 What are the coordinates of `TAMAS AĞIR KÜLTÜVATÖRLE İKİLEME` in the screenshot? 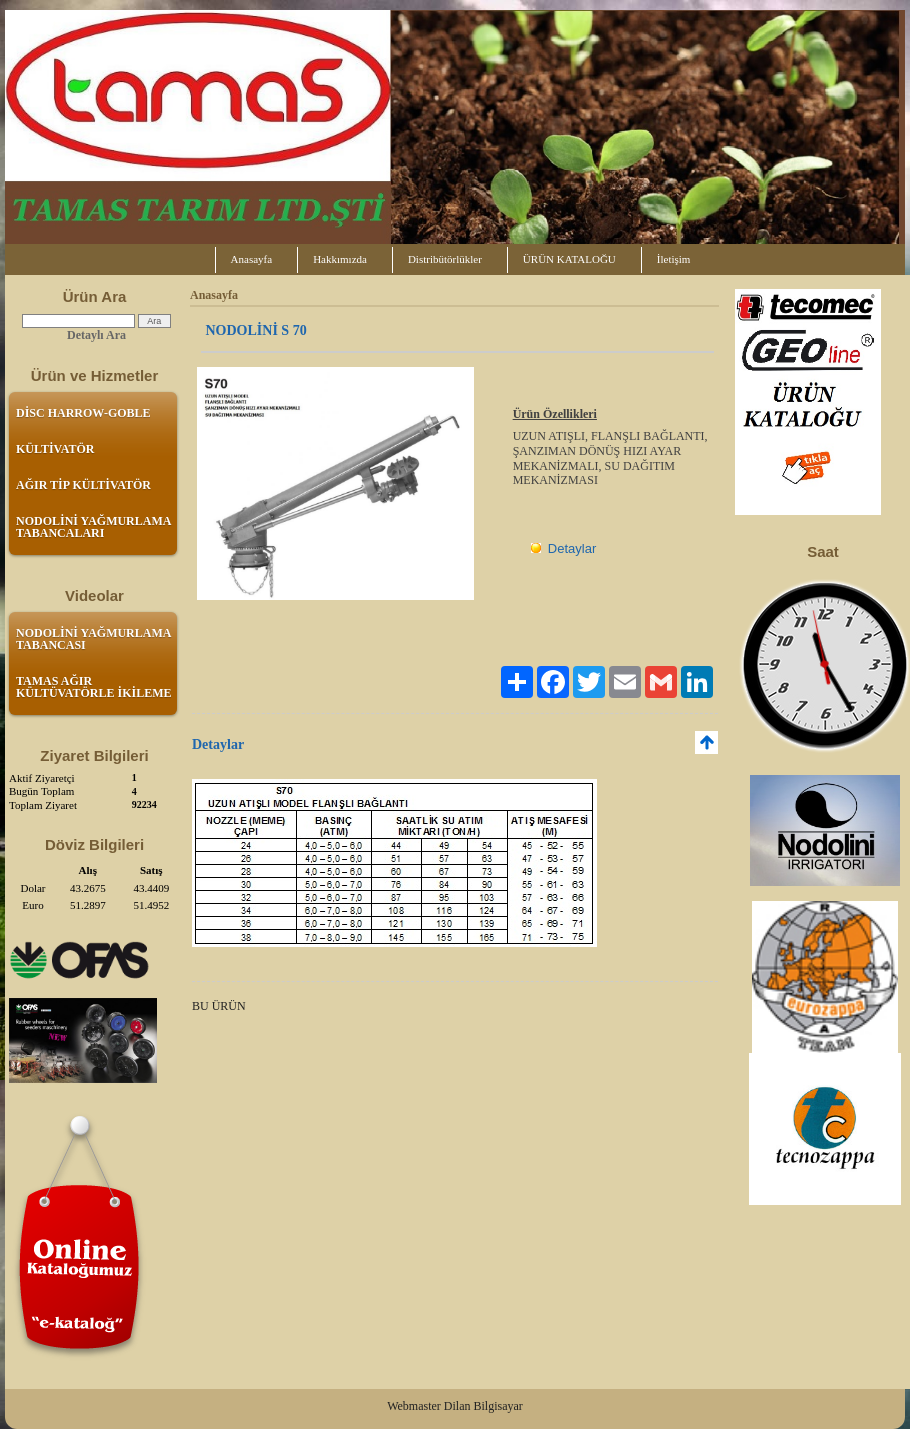 It's located at (94, 687).